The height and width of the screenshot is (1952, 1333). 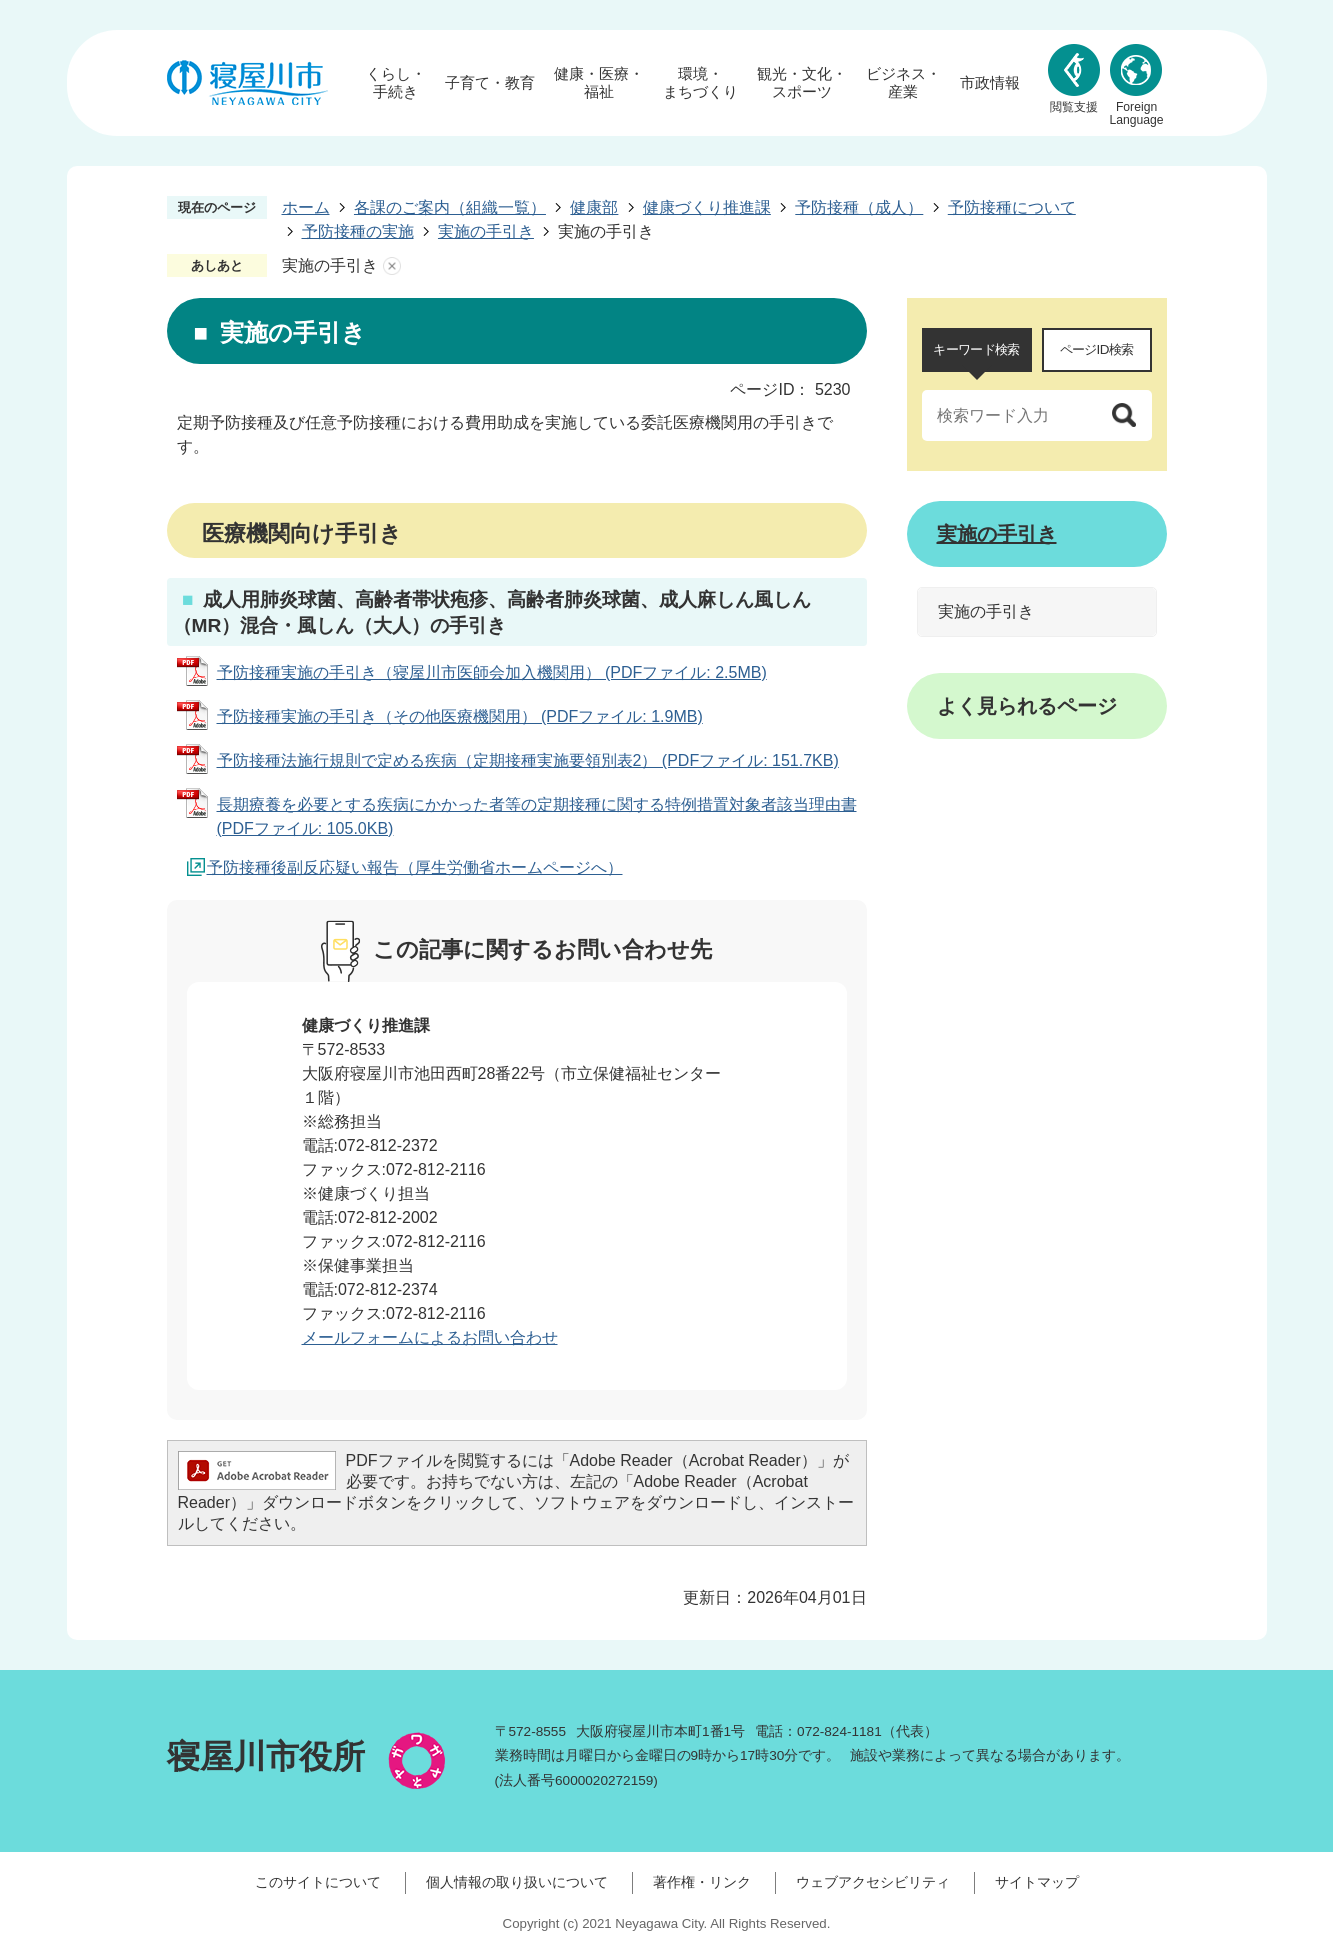 What do you see at coordinates (306, 207) in the screenshot?
I see `ホーム` at bounding box center [306, 207].